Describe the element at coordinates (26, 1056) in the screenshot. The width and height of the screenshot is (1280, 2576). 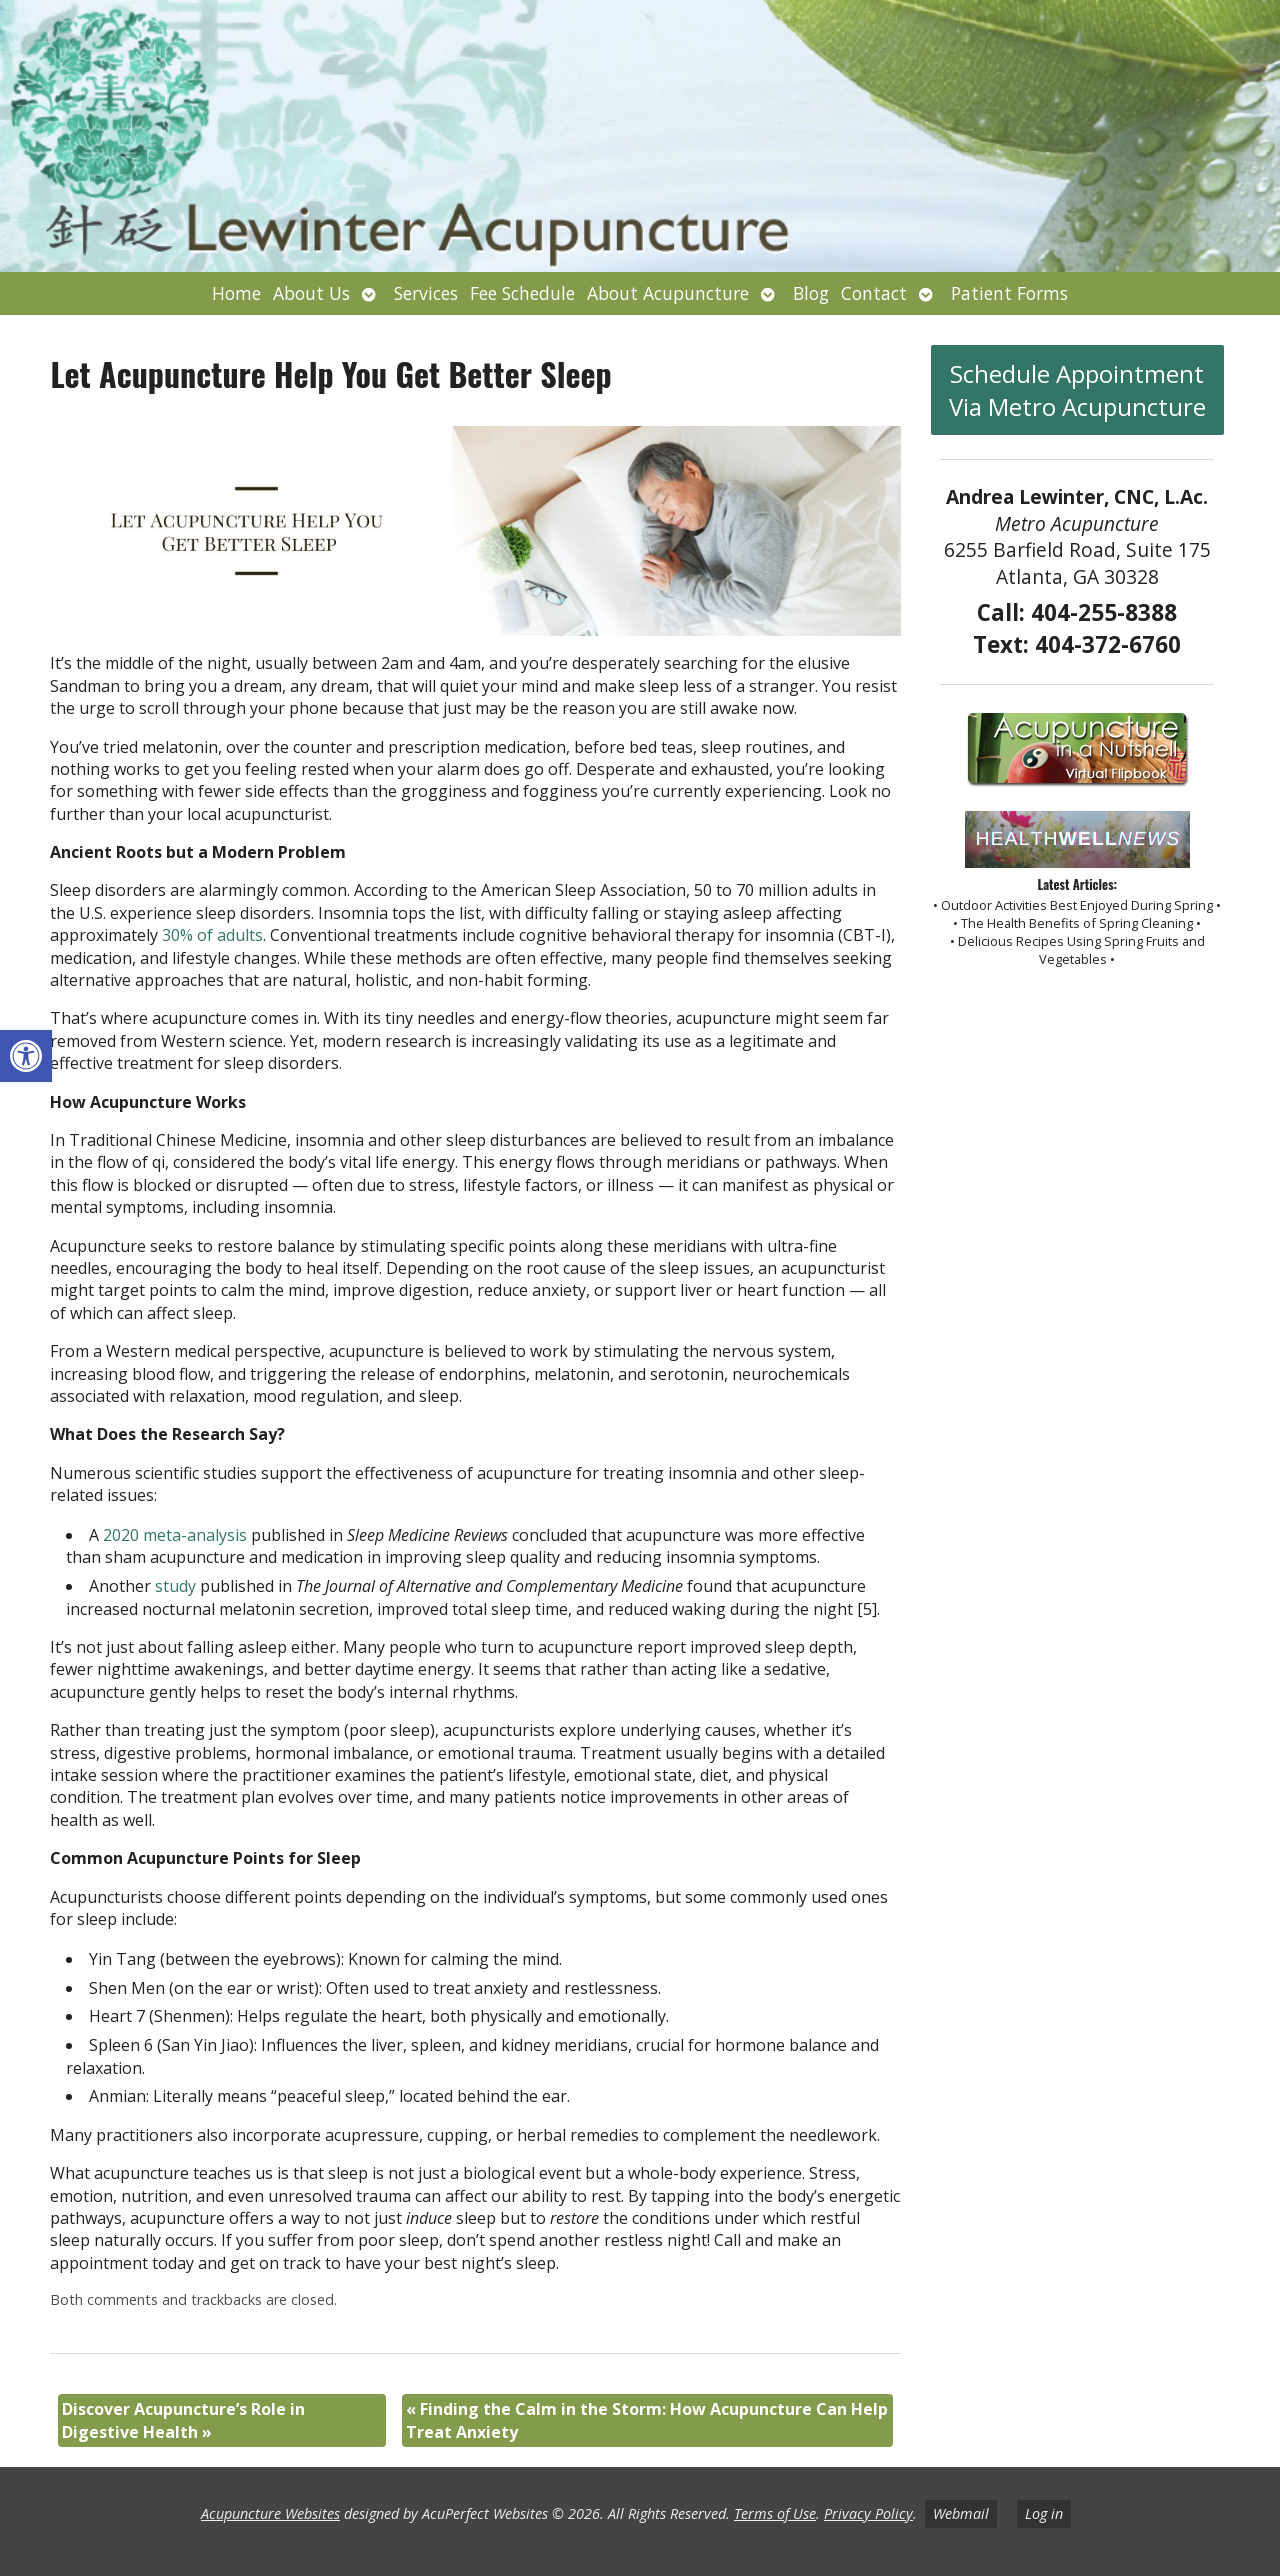
I see `[button]` at that location.